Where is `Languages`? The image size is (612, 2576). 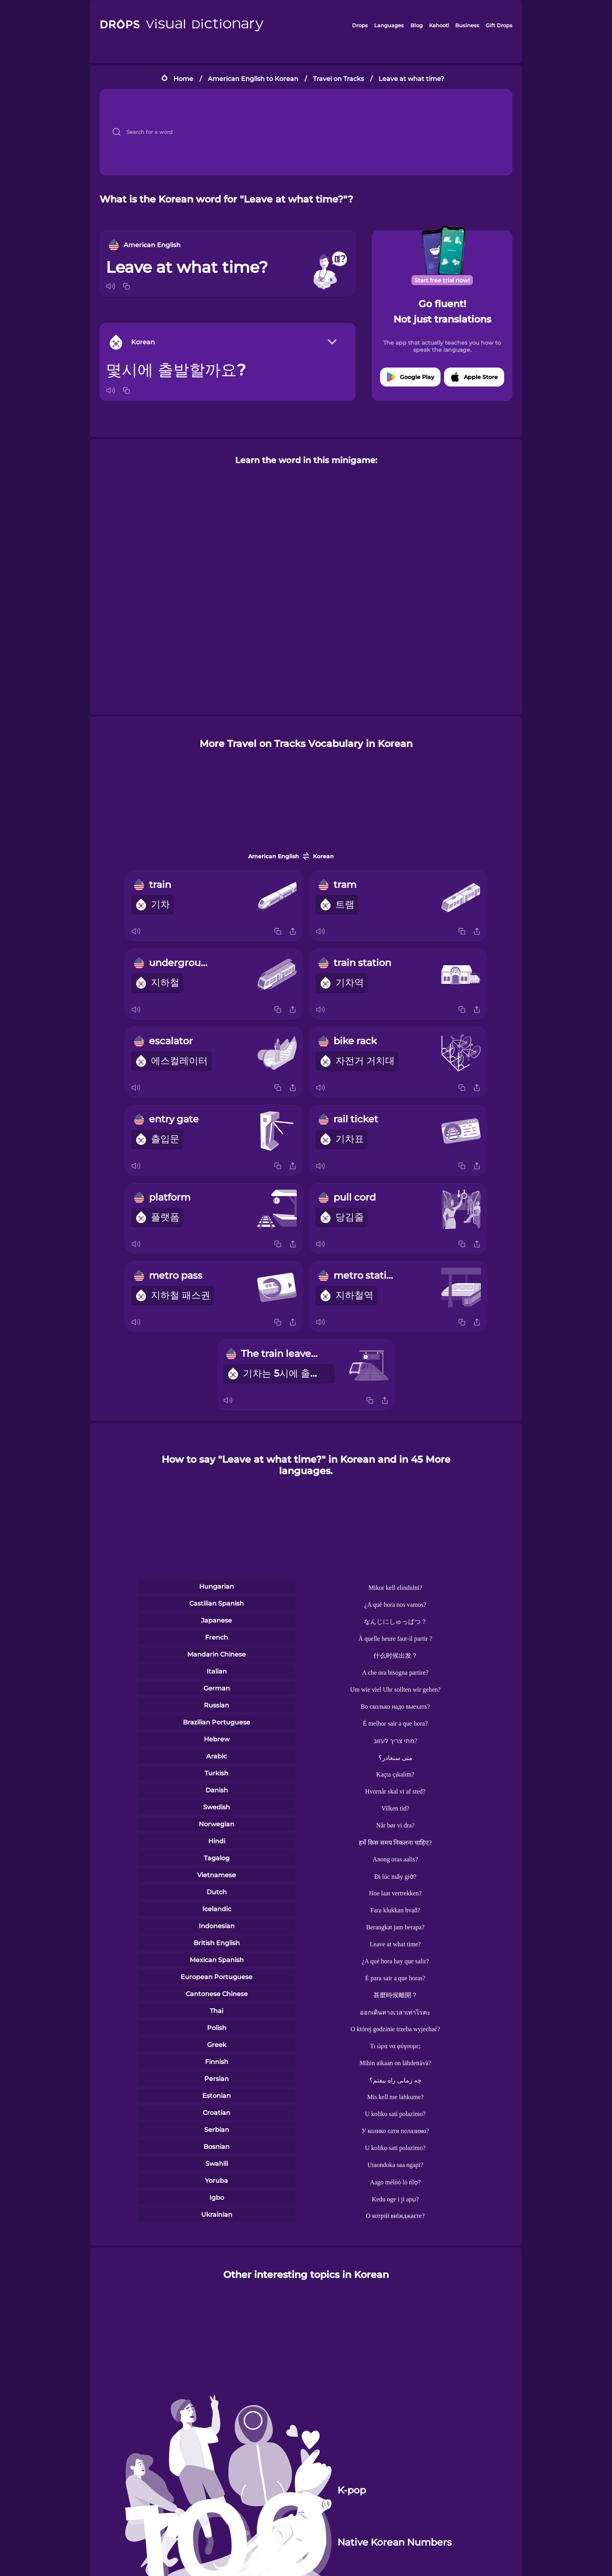 Languages is located at coordinates (389, 25).